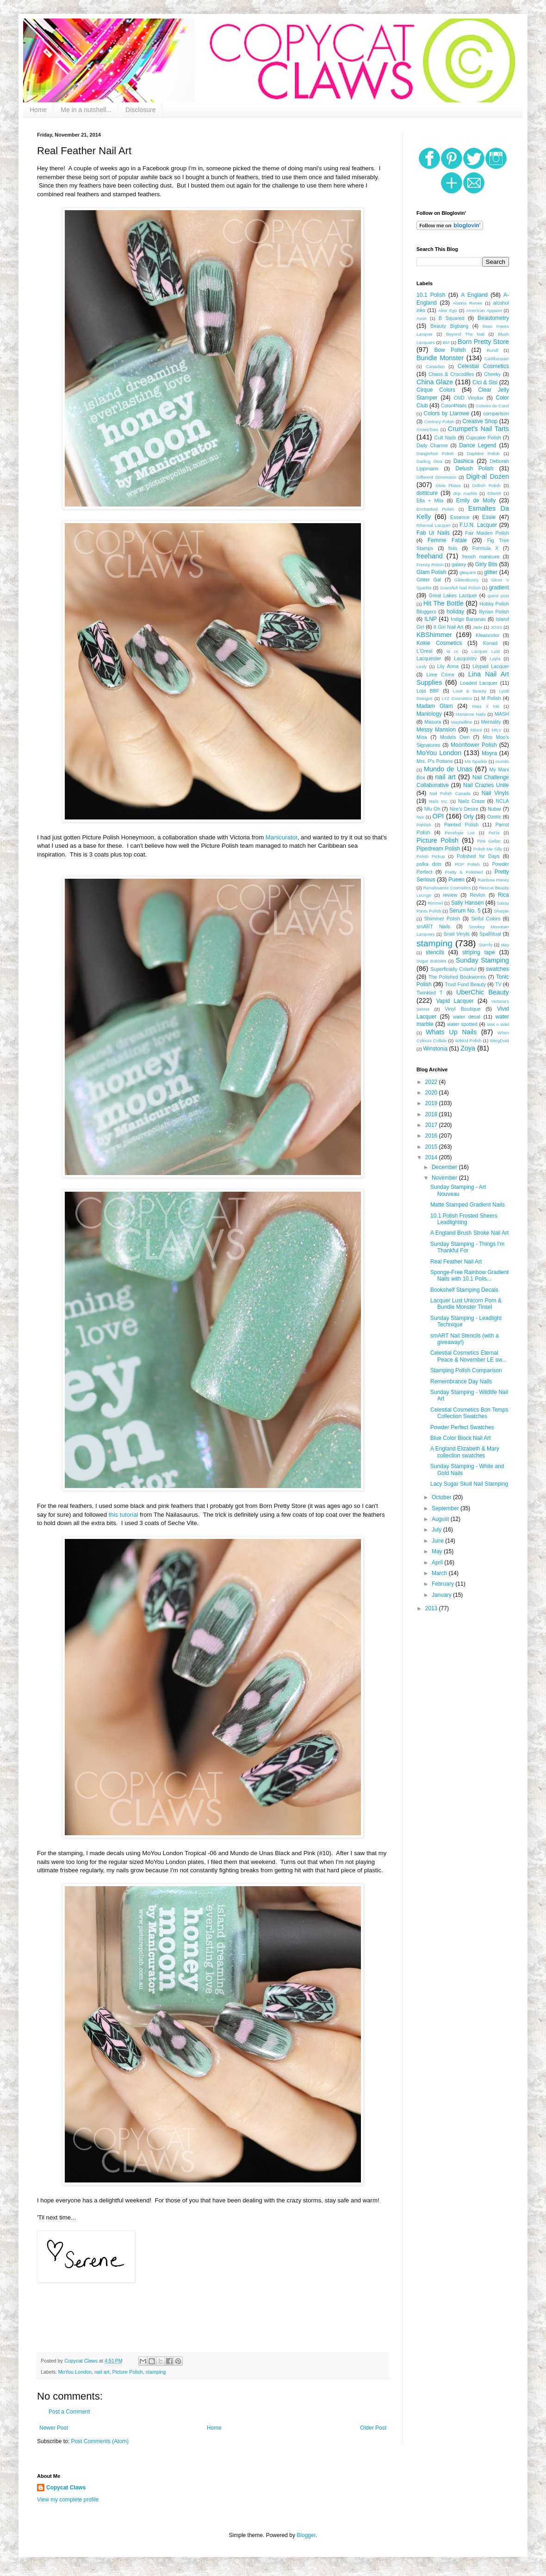  I want to click on Sinful Colors, so click(485, 918).